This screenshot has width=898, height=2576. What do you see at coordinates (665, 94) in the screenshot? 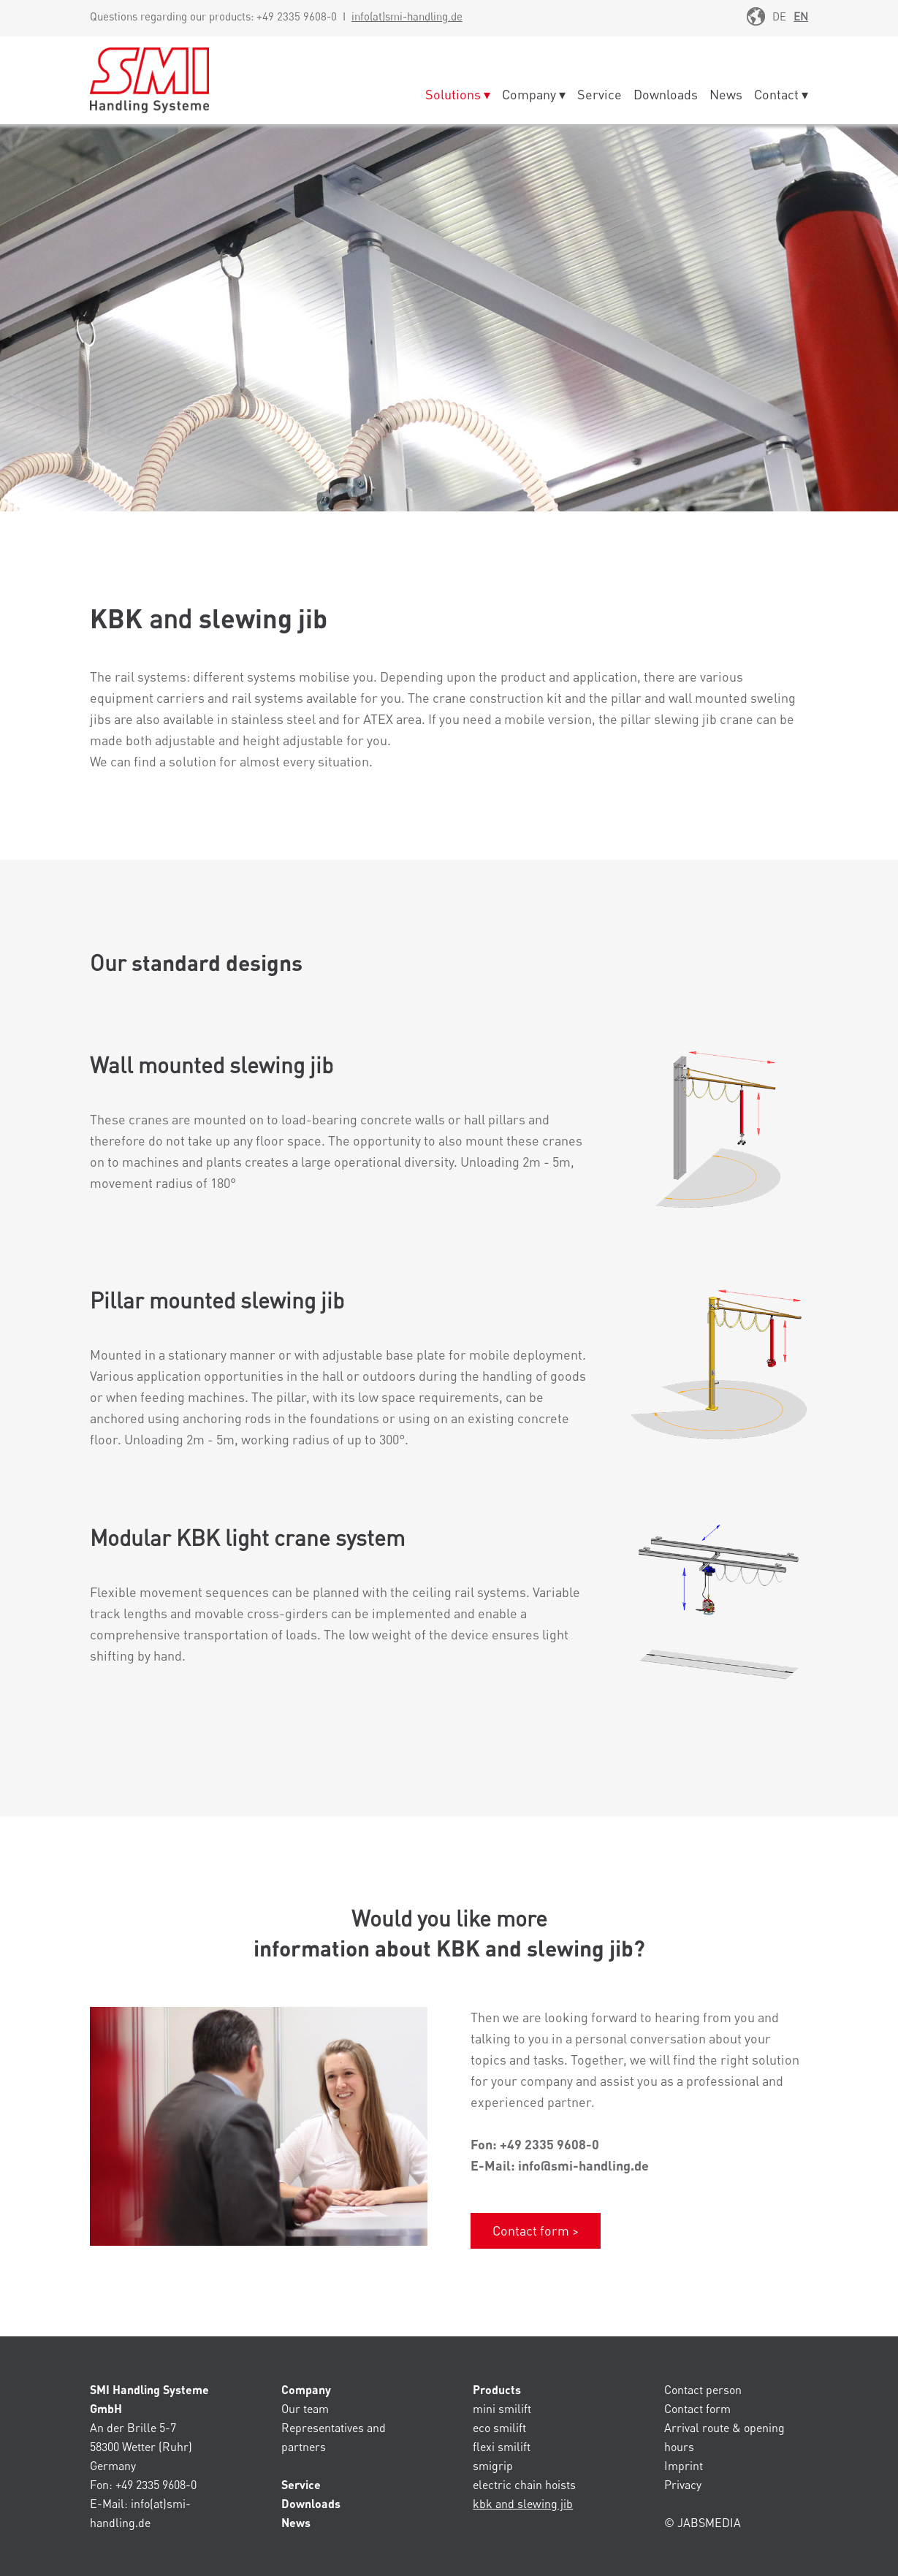
I see `Downloads` at bounding box center [665, 94].